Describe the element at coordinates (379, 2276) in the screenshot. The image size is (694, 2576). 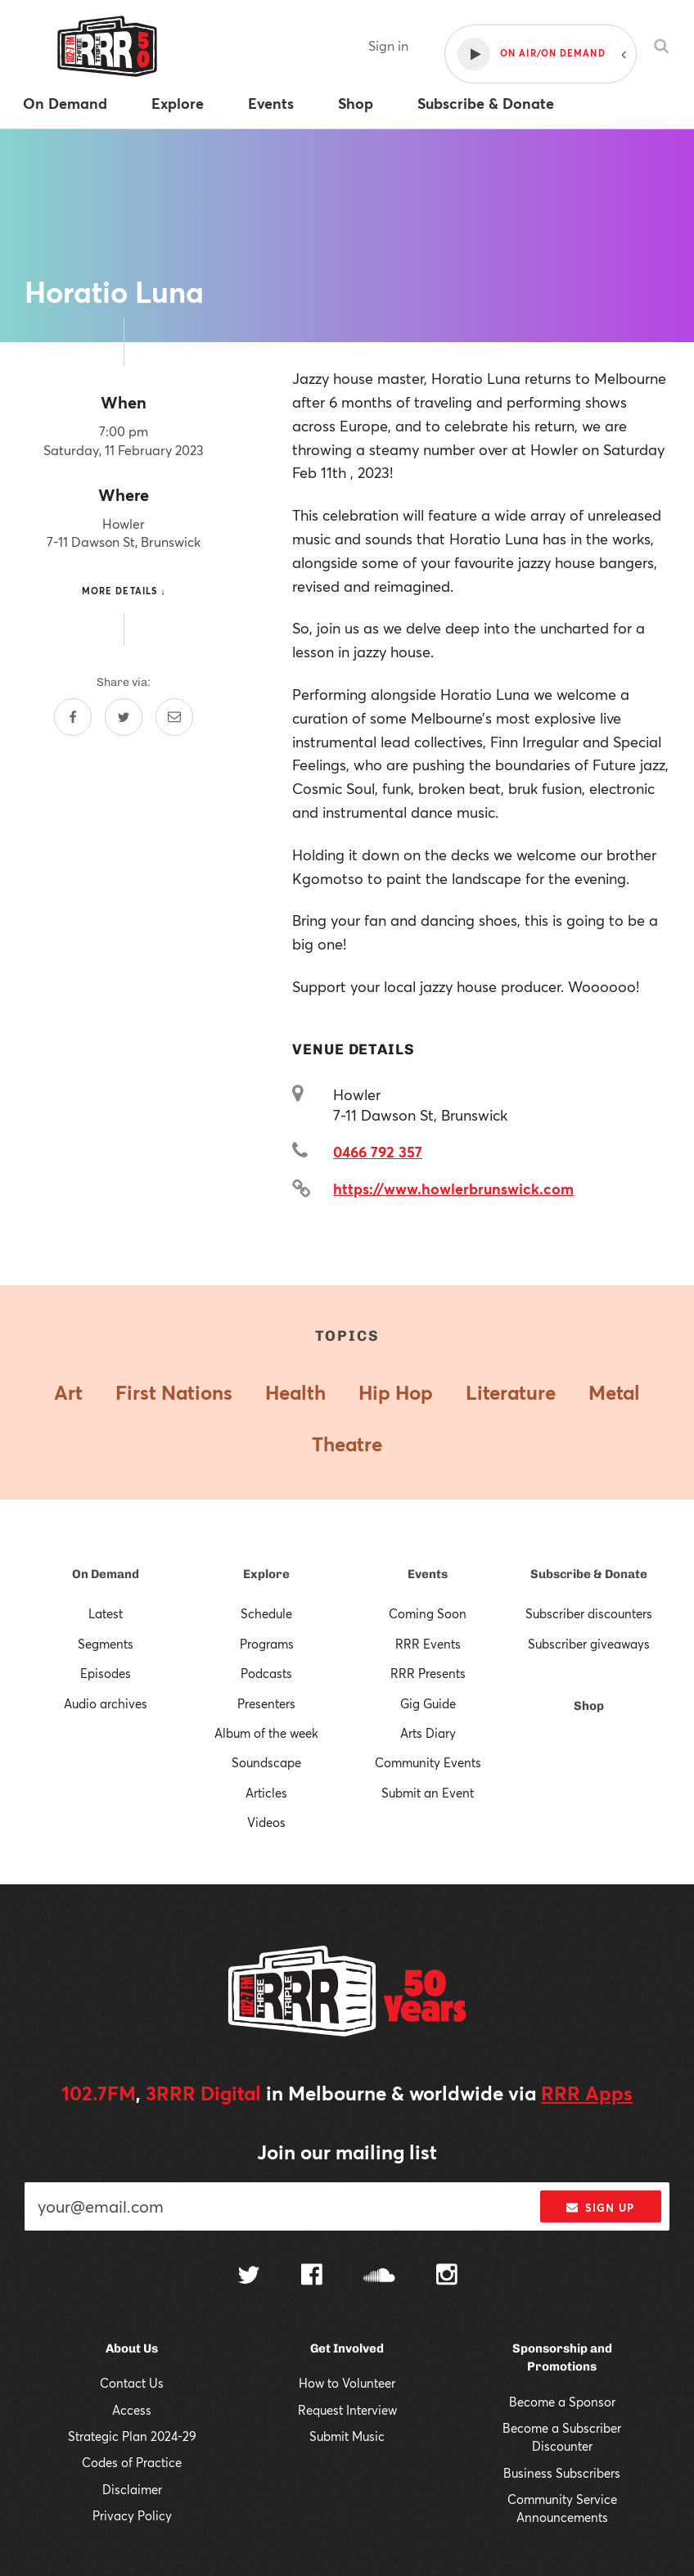
I see `[Follow us on SoundCloud]` at that location.